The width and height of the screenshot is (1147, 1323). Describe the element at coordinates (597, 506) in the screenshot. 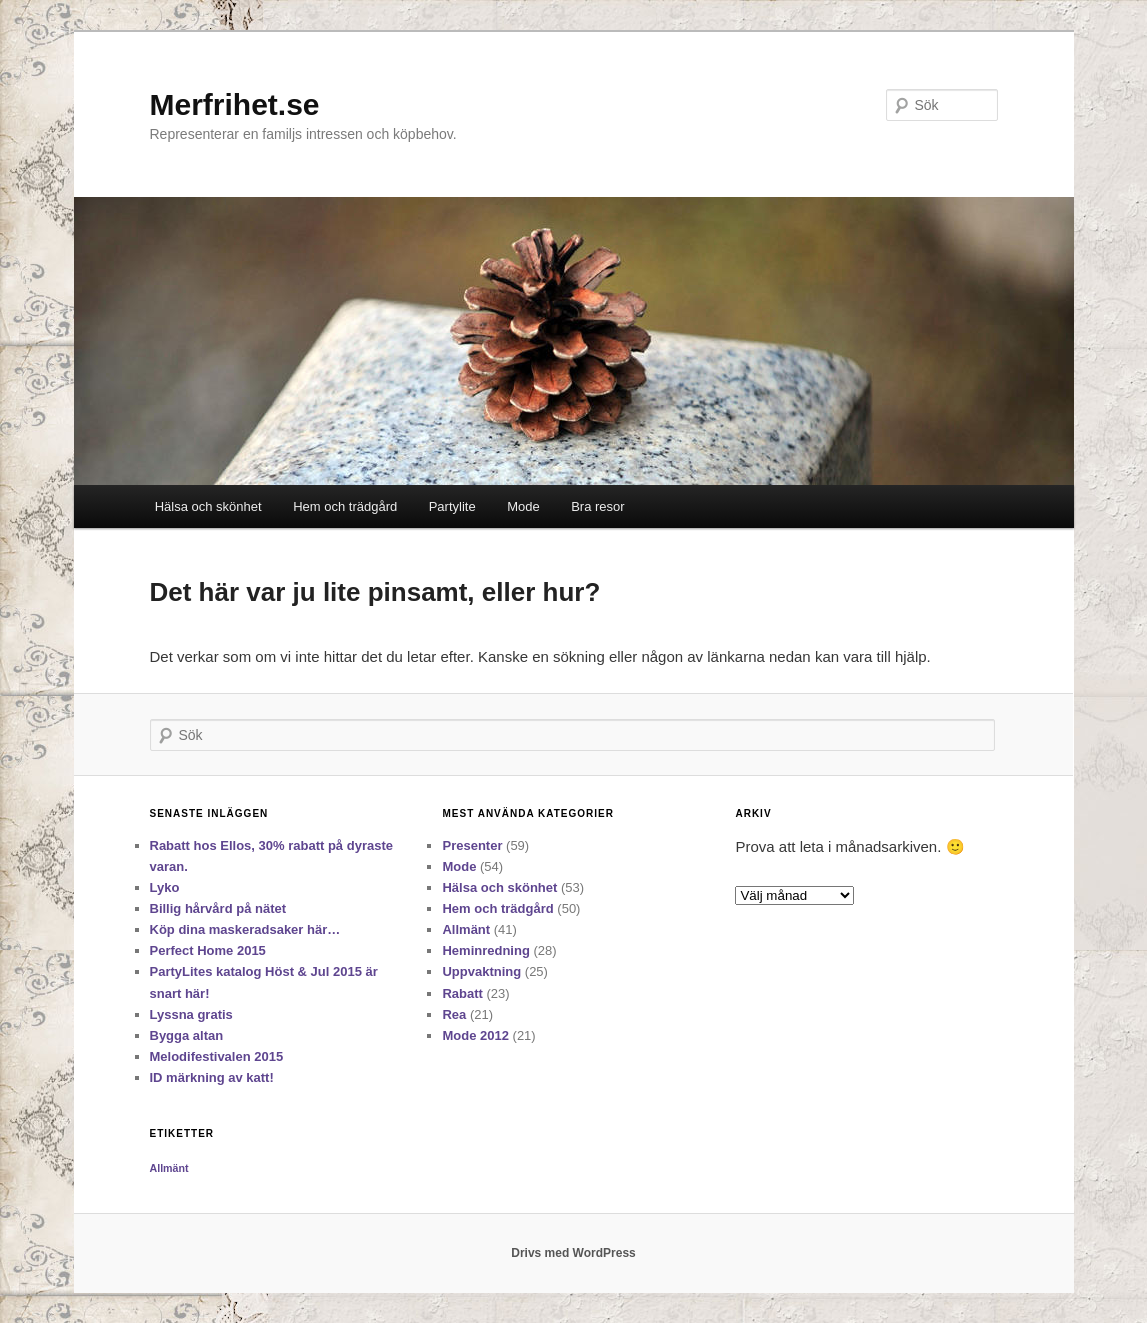

I see `Bra resor` at that location.